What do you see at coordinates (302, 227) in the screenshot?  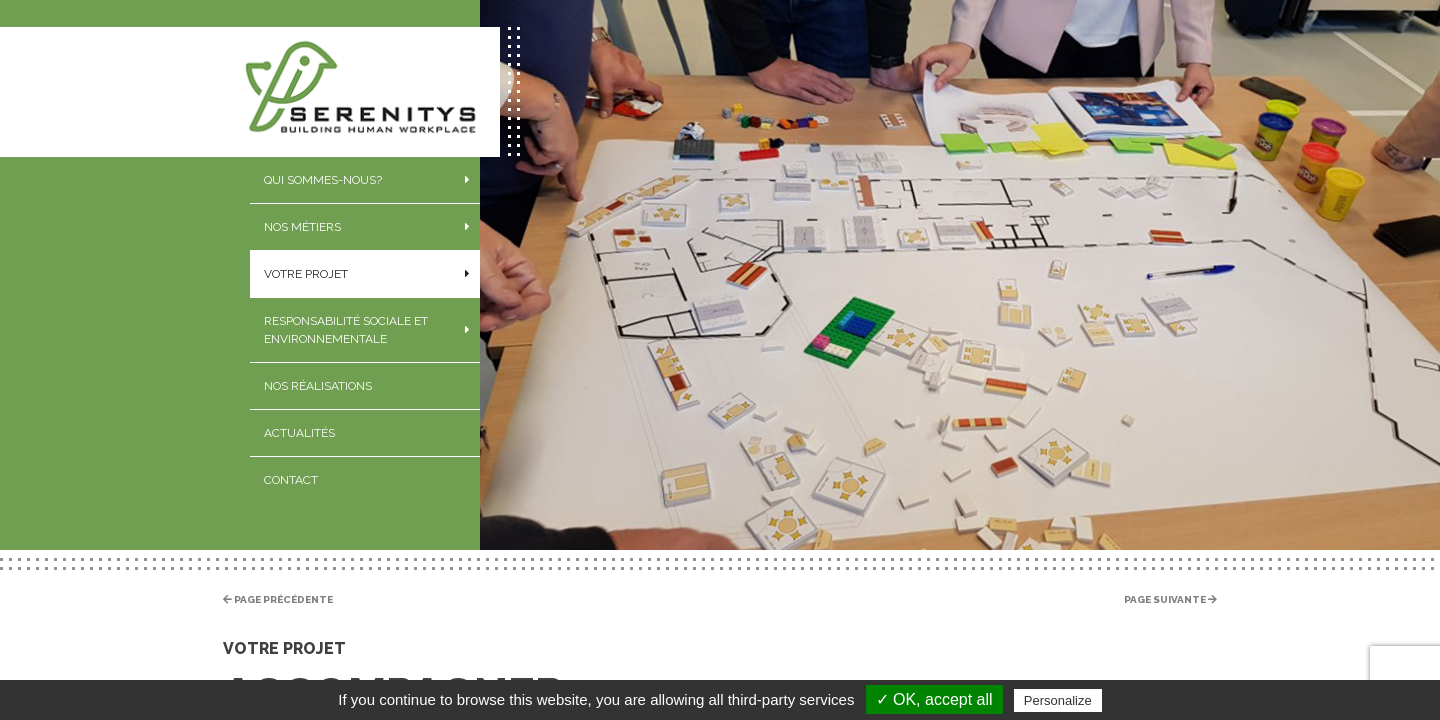 I see `Nos métiers` at bounding box center [302, 227].